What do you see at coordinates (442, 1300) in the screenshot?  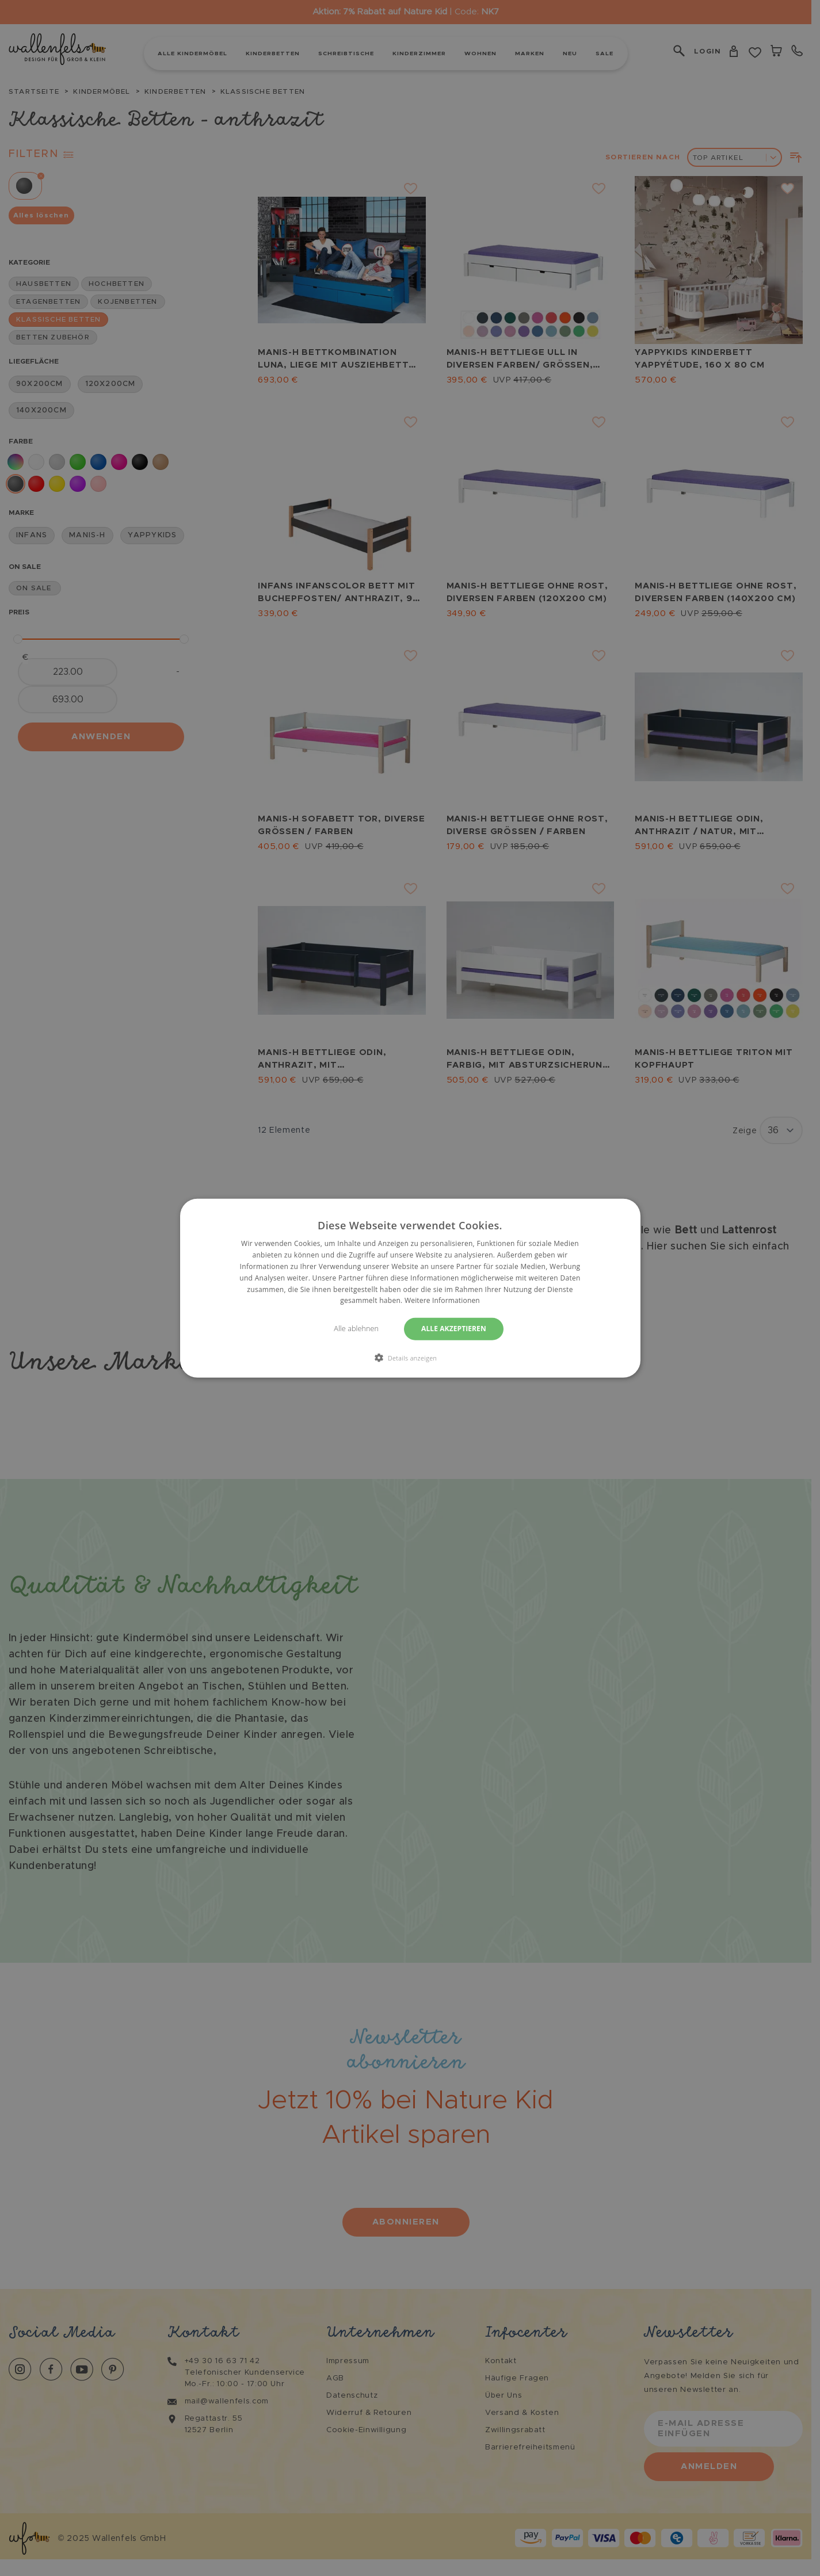 I see `Weitere Informationen [Weitere Informationen, opens a new window]` at bounding box center [442, 1300].